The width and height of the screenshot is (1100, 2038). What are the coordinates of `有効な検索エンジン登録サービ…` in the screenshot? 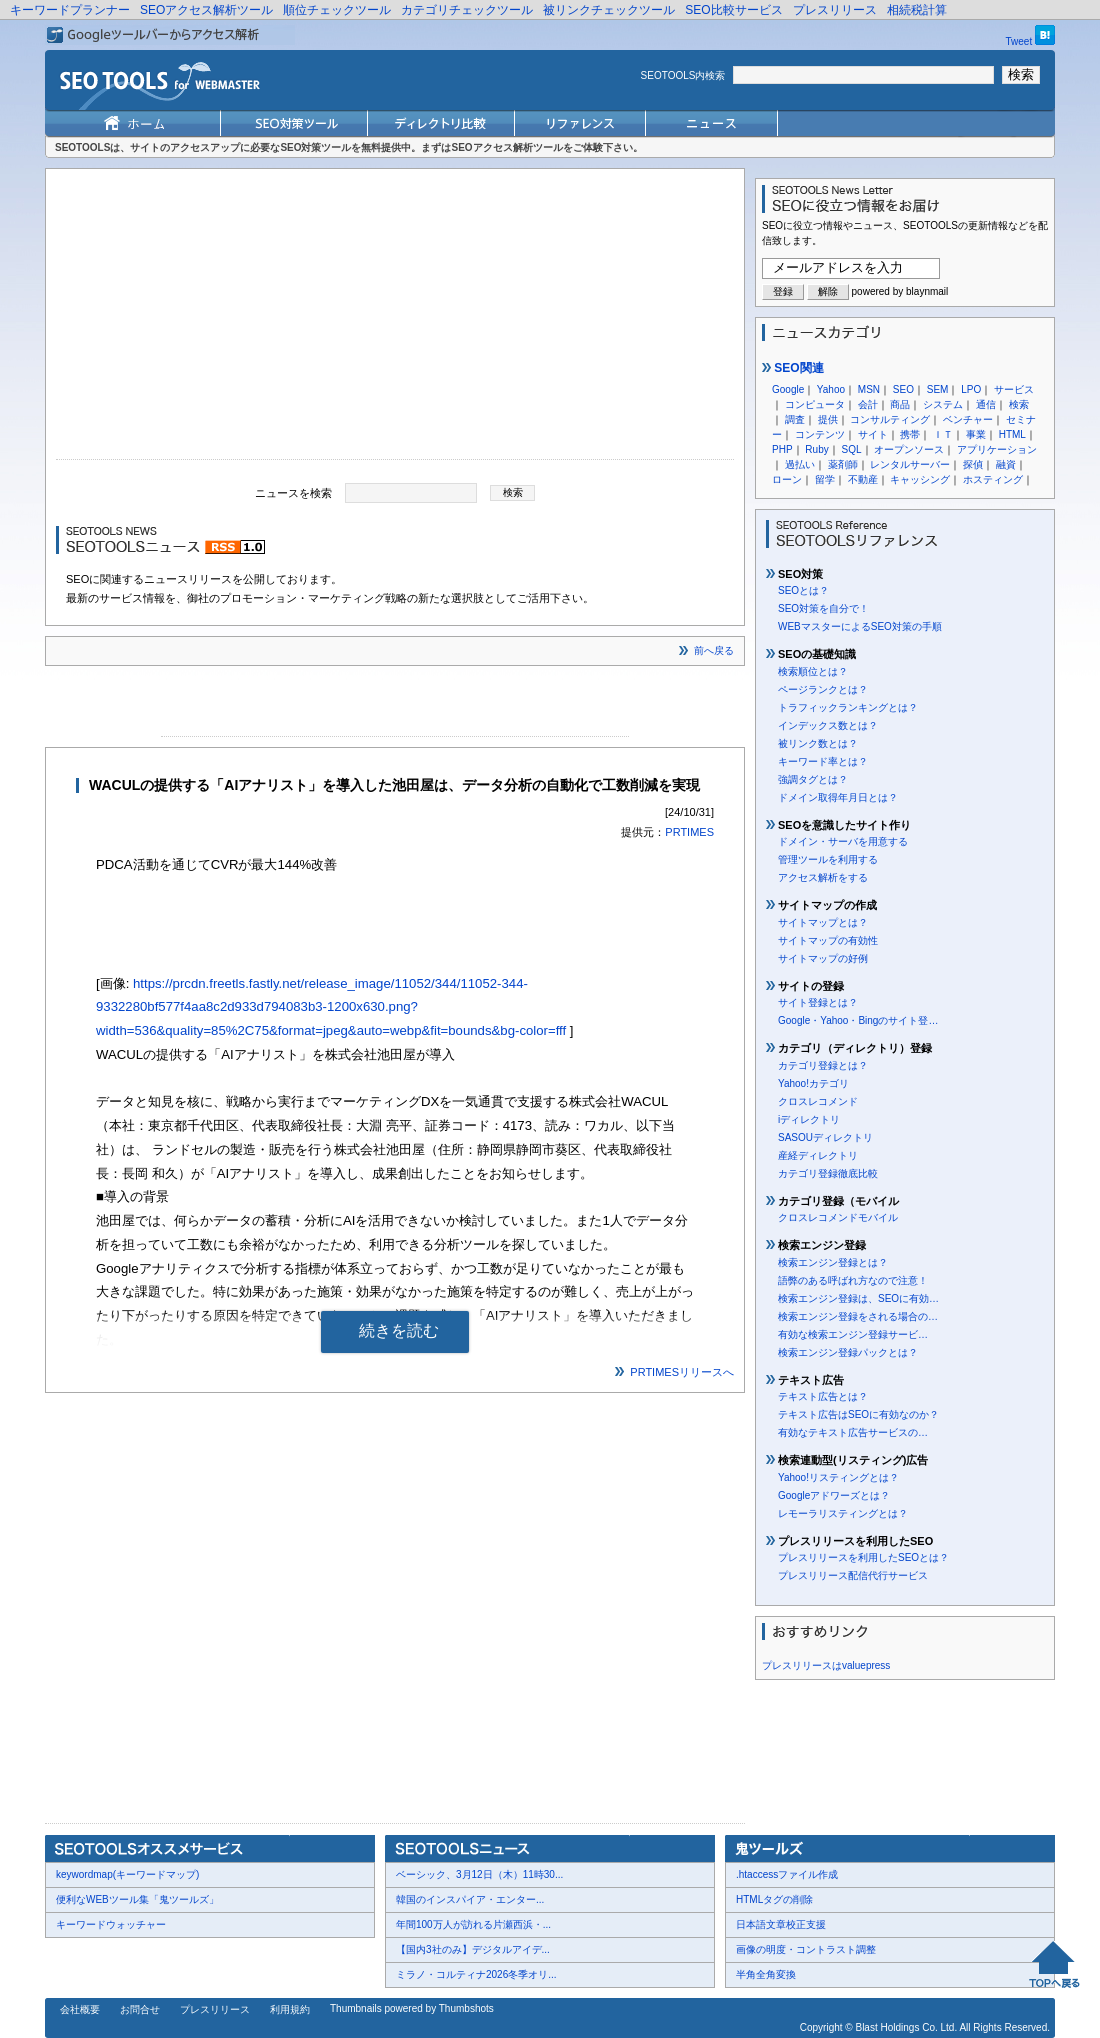 It's located at (853, 1334).